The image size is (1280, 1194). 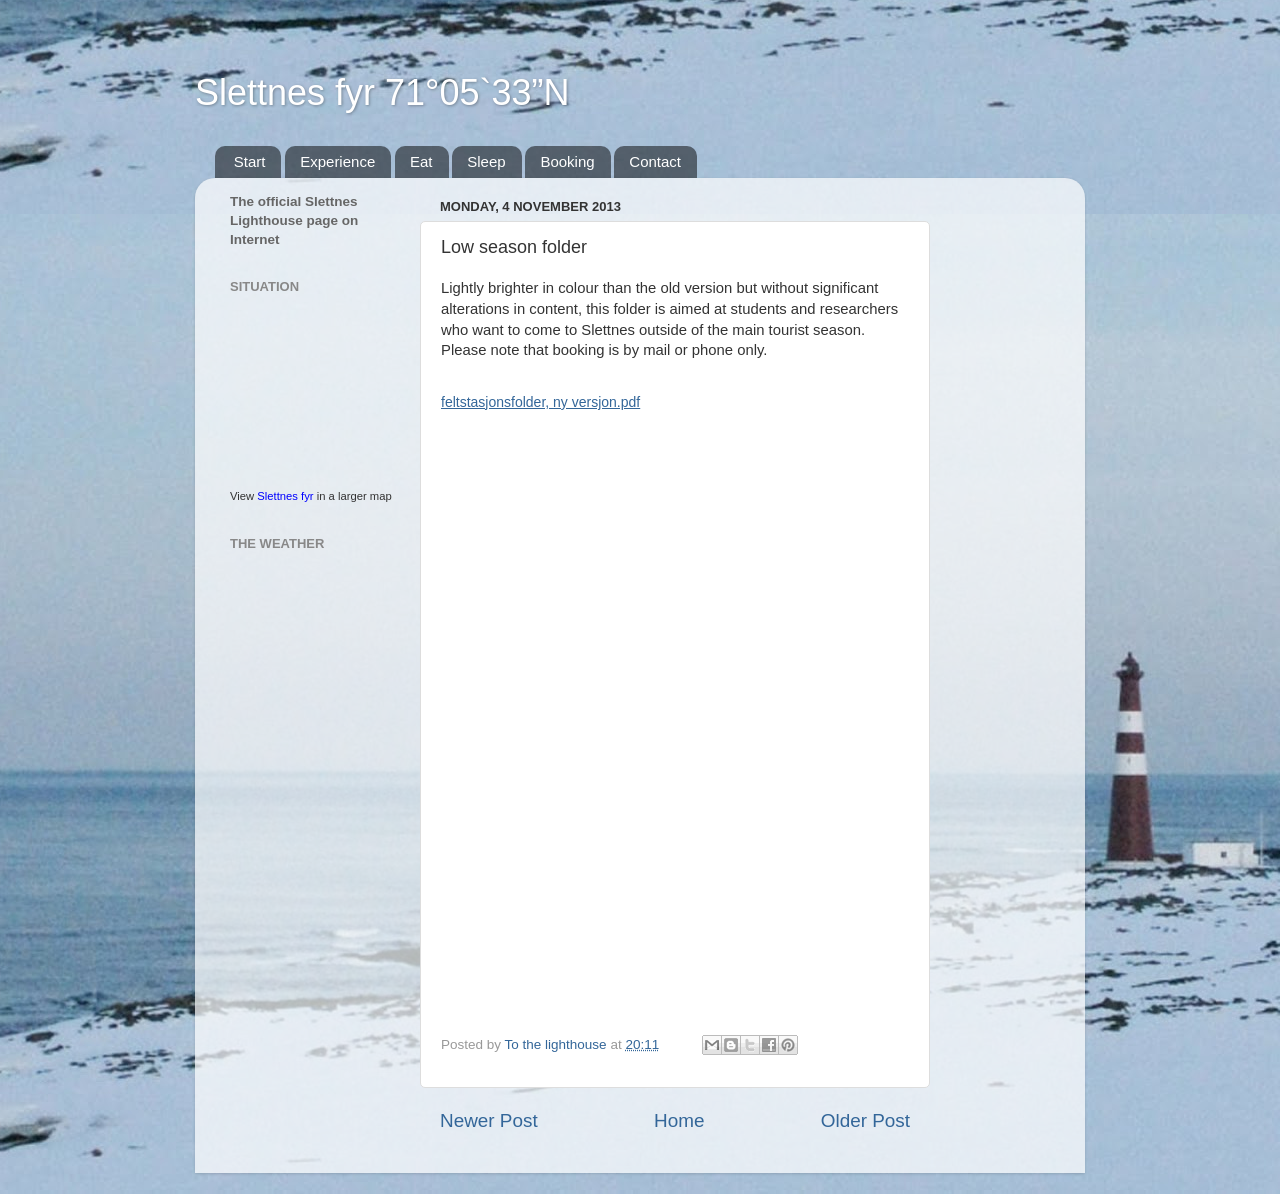 What do you see at coordinates (865, 1120) in the screenshot?
I see `Older Post` at bounding box center [865, 1120].